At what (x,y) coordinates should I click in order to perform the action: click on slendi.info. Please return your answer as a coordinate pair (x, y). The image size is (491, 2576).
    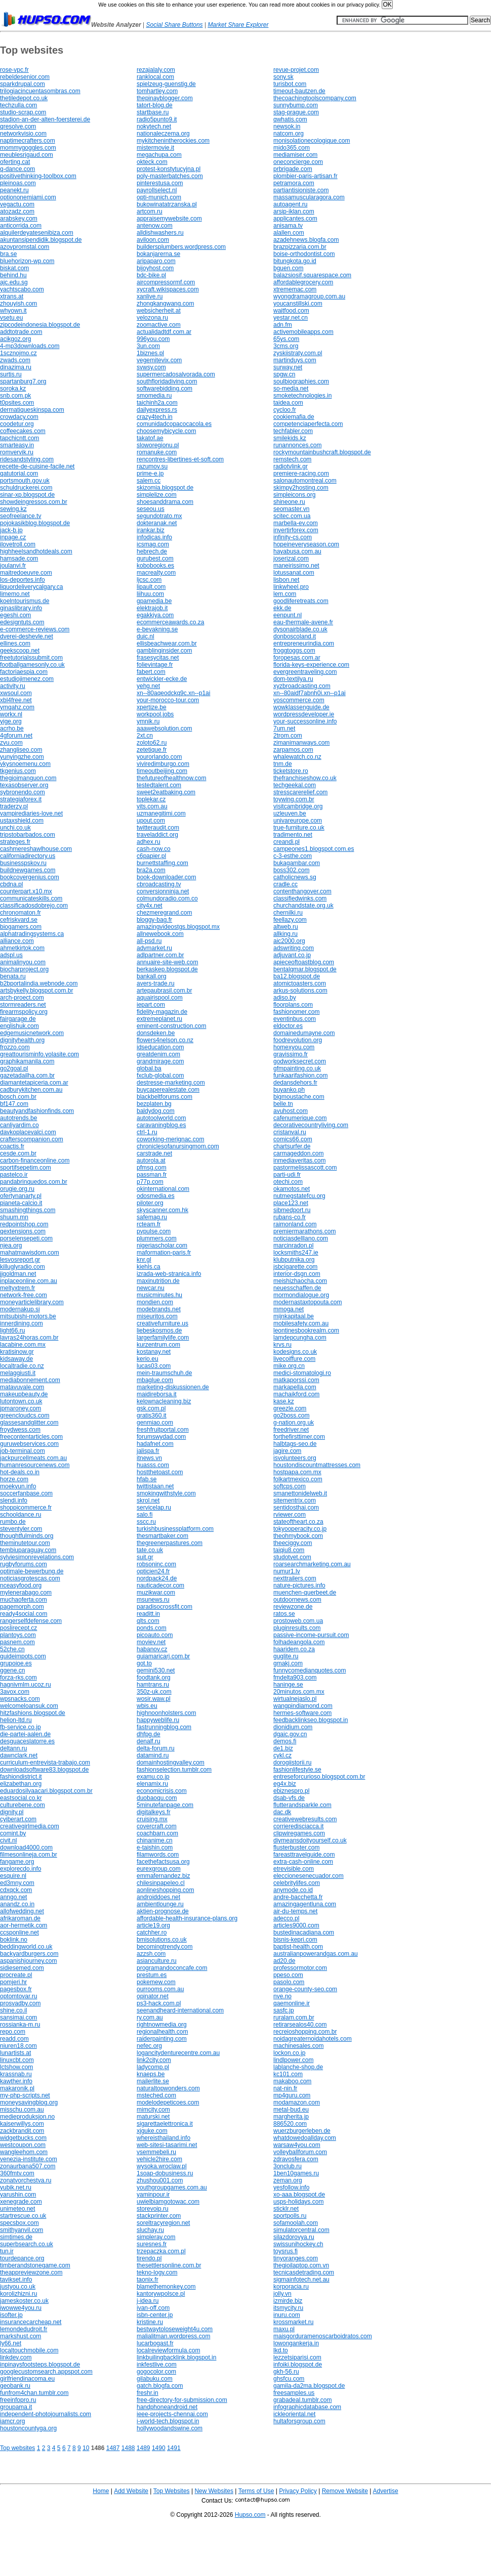
    Looking at the image, I should click on (13, 1500).